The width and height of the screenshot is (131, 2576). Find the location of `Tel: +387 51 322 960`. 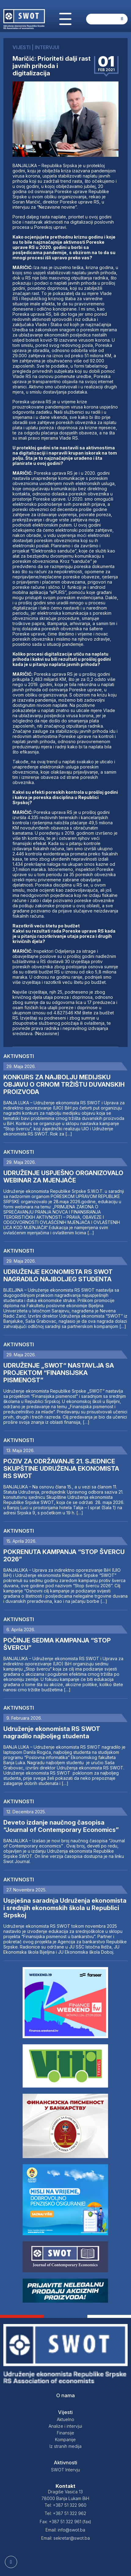

Tel: +387 51 322 960 is located at coordinates (65, 2505).